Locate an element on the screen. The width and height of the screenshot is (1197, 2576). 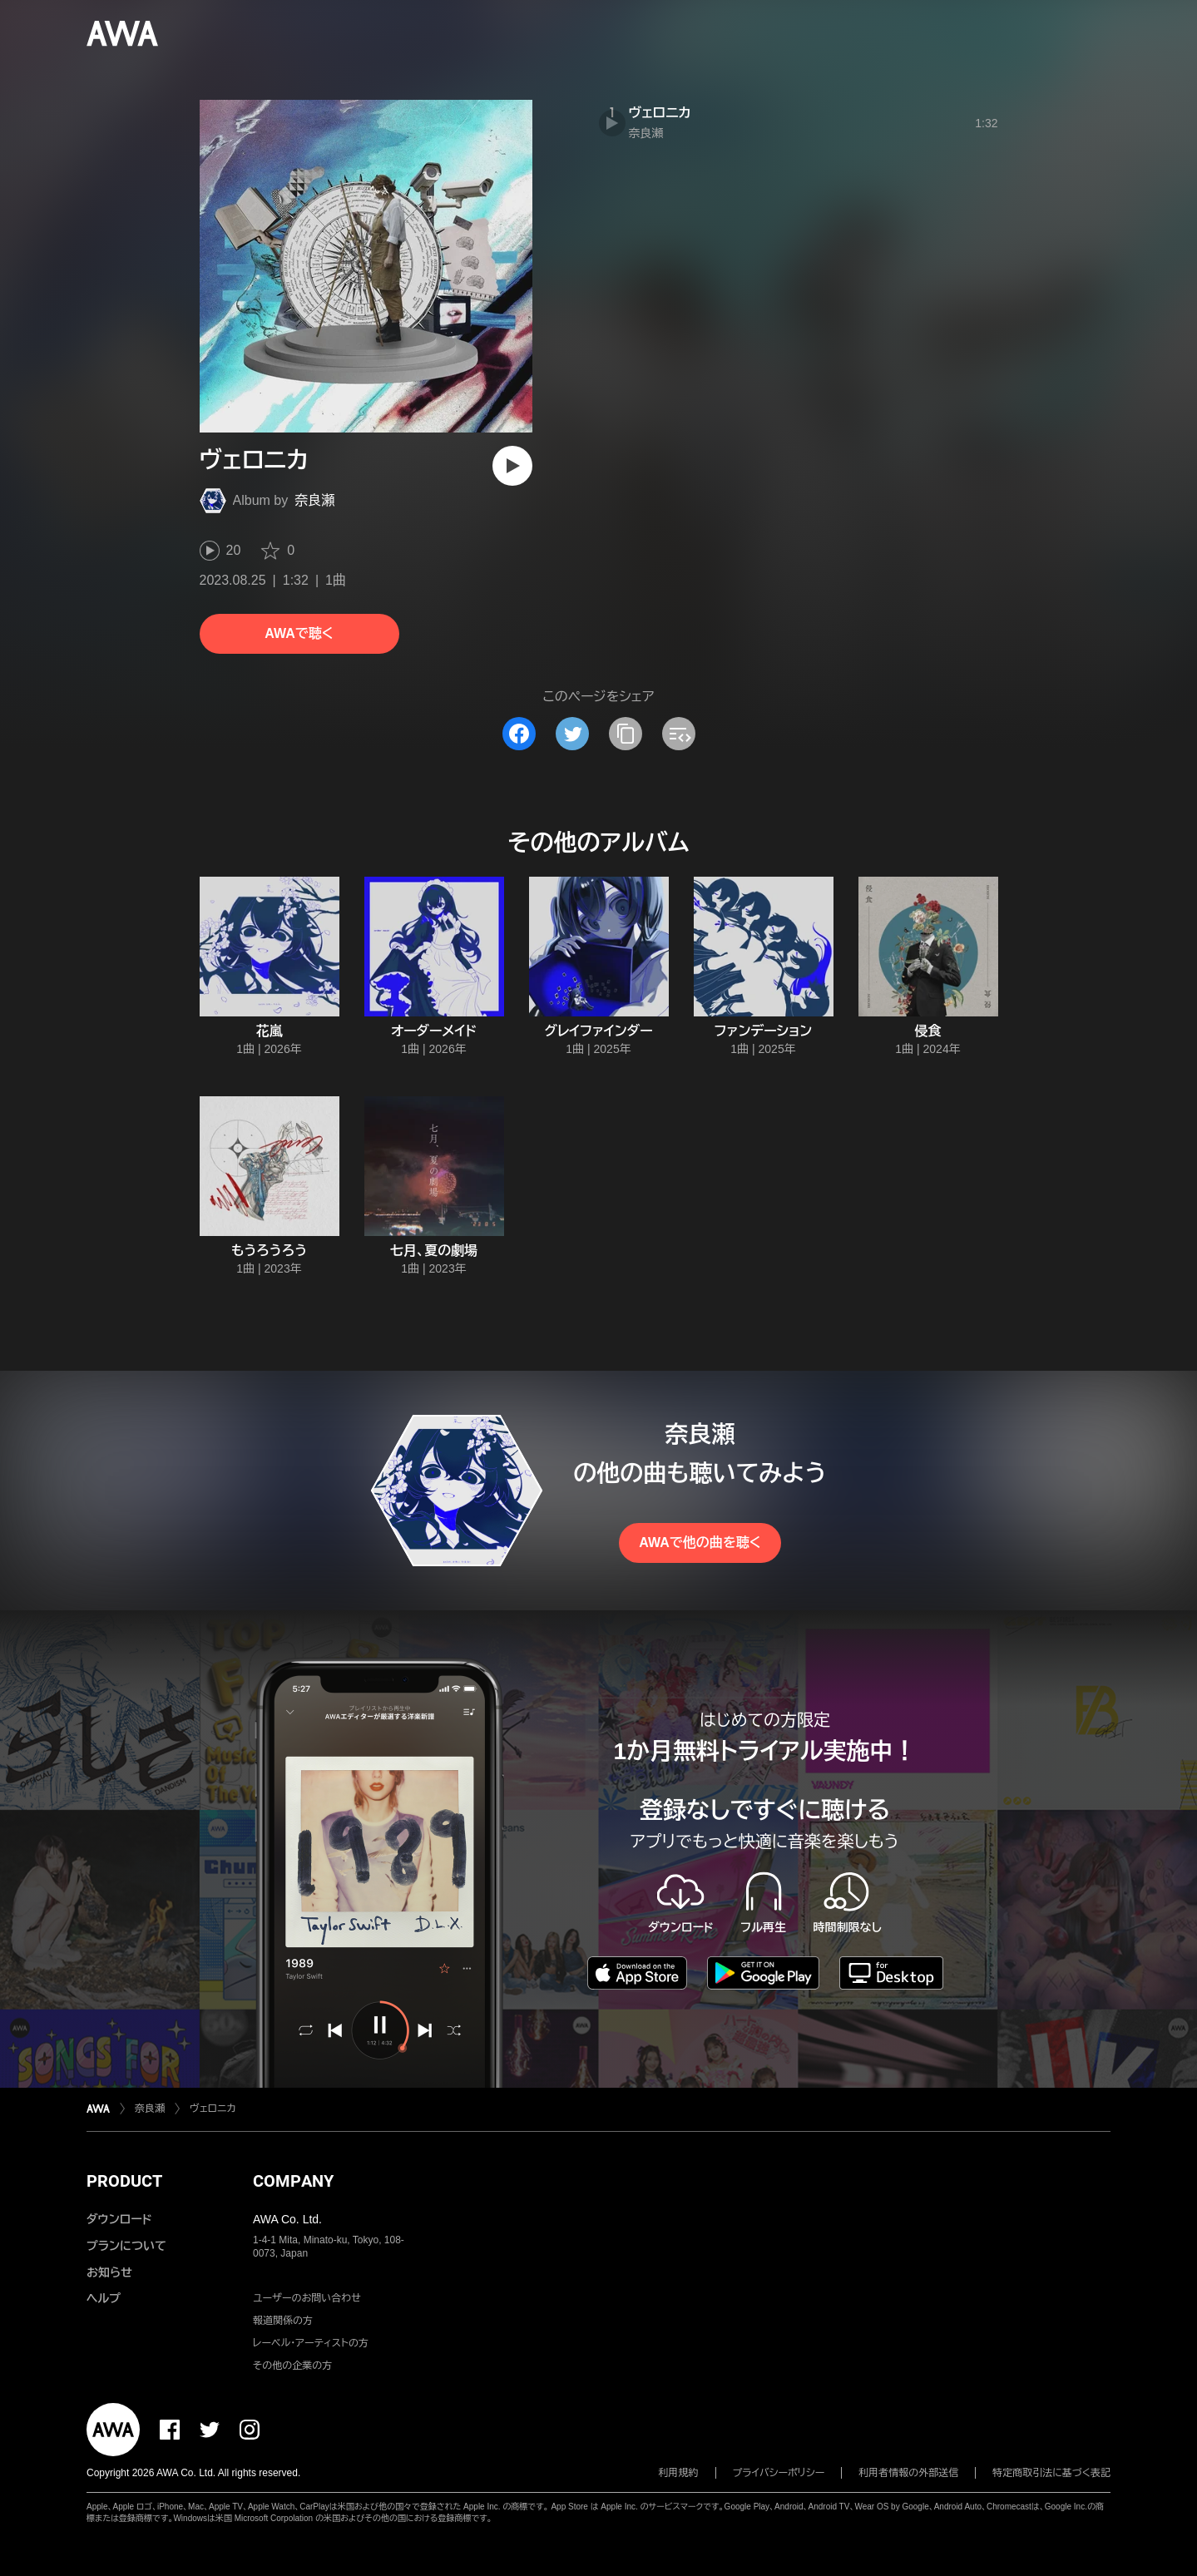
ファンデーション is located at coordinates (763, 1031).